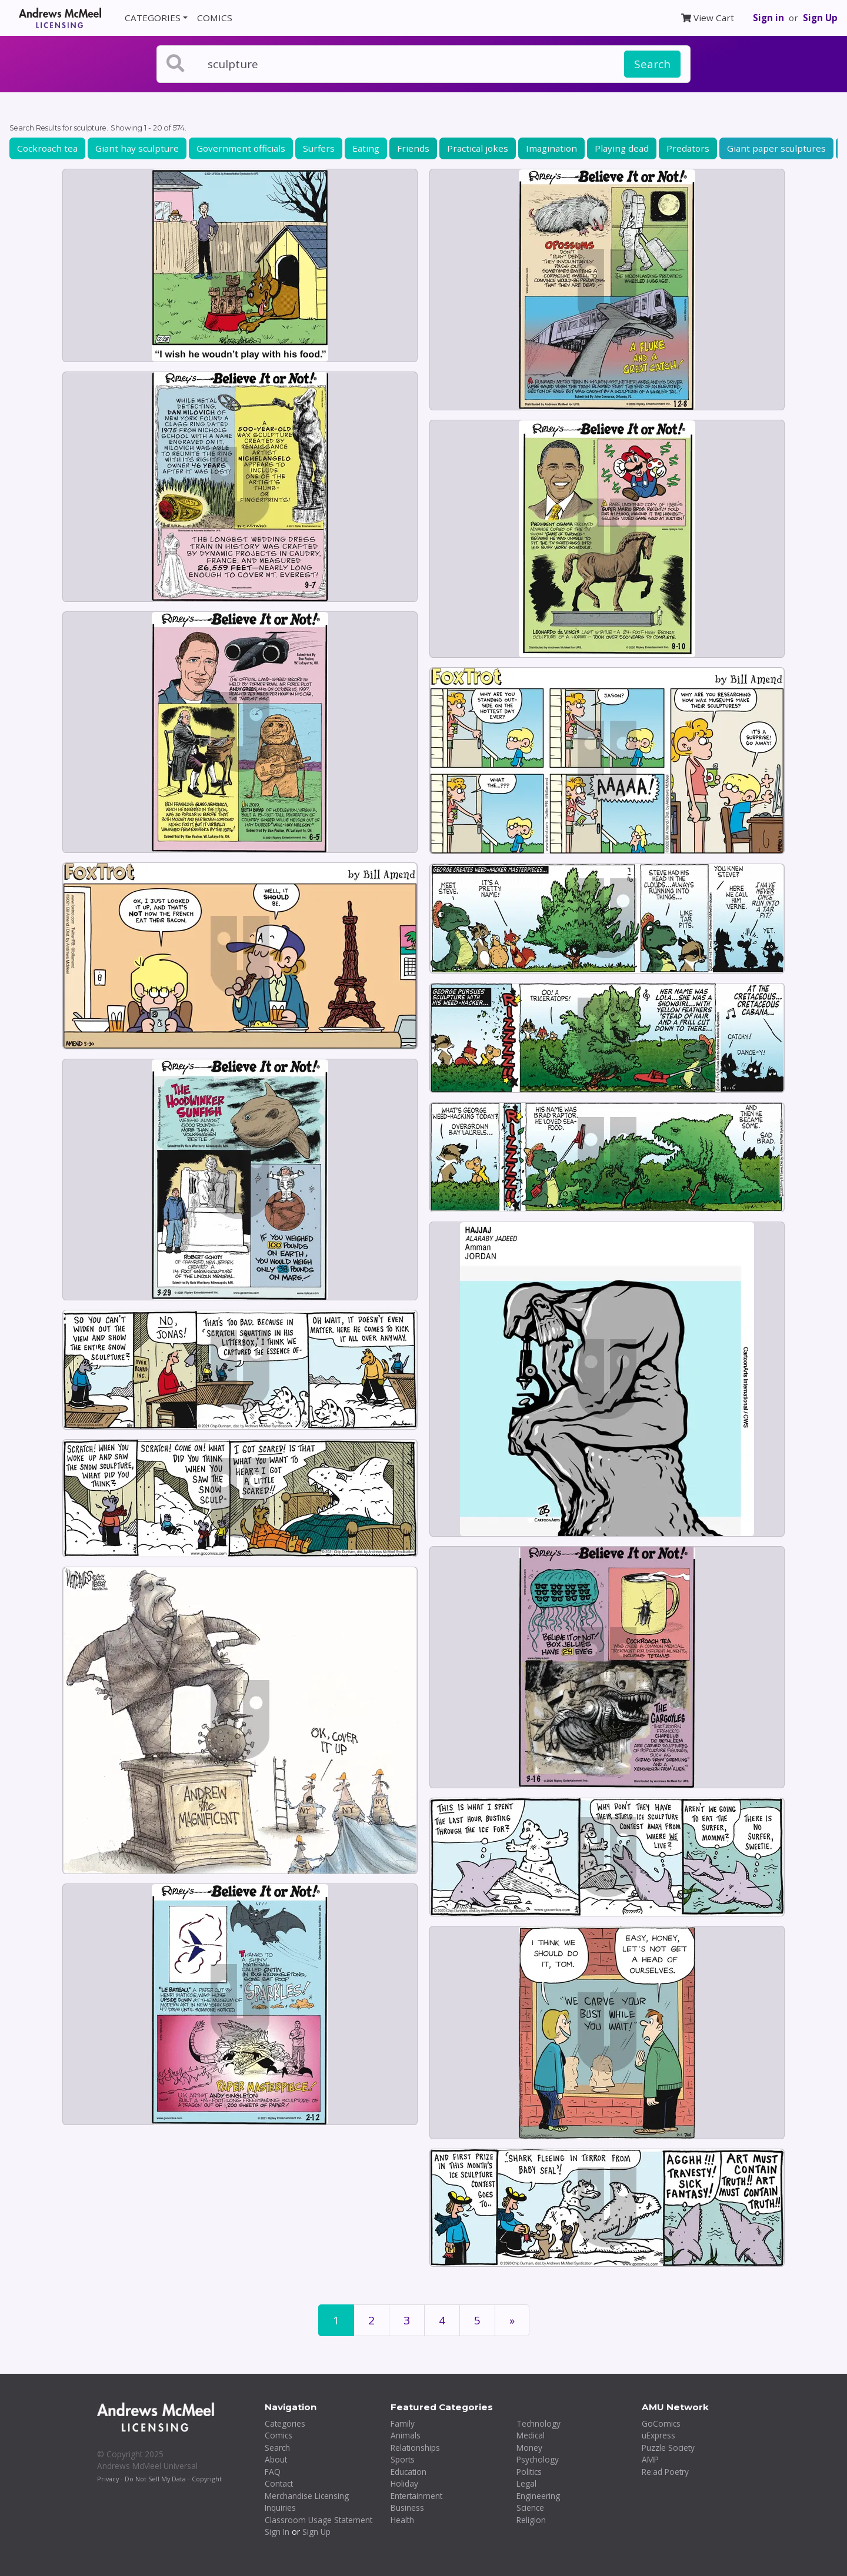 This screenshot has width=847, height=2576. What do you see at coordinates (408, 2471) in the screenshot?
I see `Education` at bounding box center [408, 2471].